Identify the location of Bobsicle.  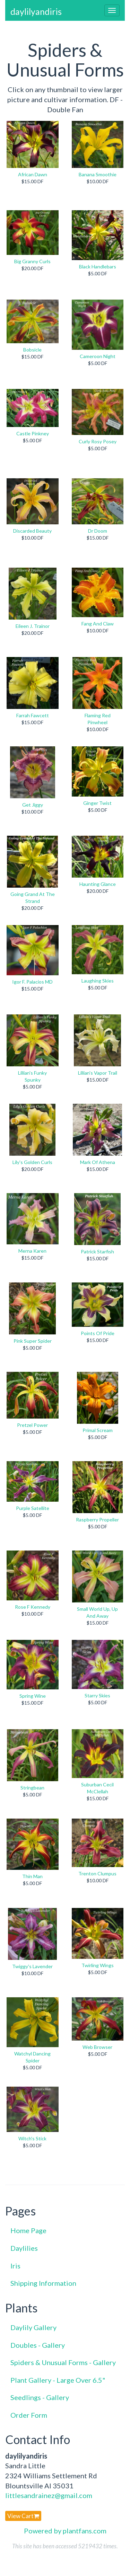
(32, 350).